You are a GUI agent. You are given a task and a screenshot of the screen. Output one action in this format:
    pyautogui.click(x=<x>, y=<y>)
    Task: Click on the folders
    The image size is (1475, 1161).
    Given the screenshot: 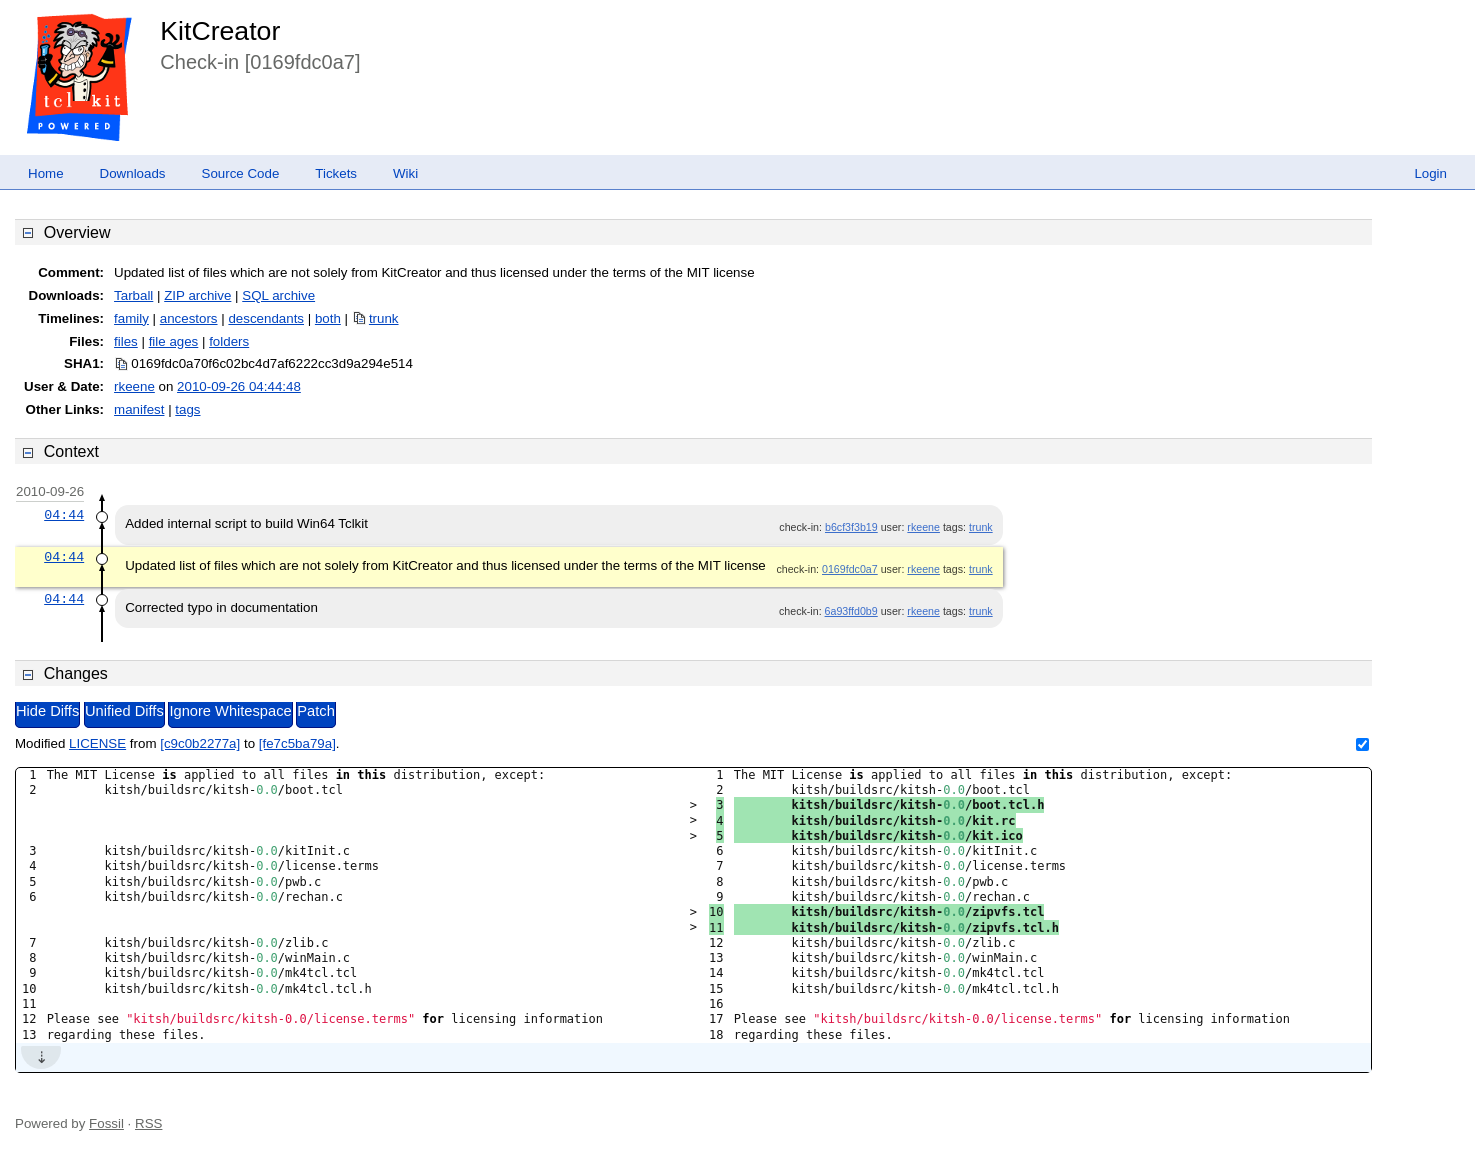 What is the action you would take?
    pyautogui.click(x=229, y=341)
    